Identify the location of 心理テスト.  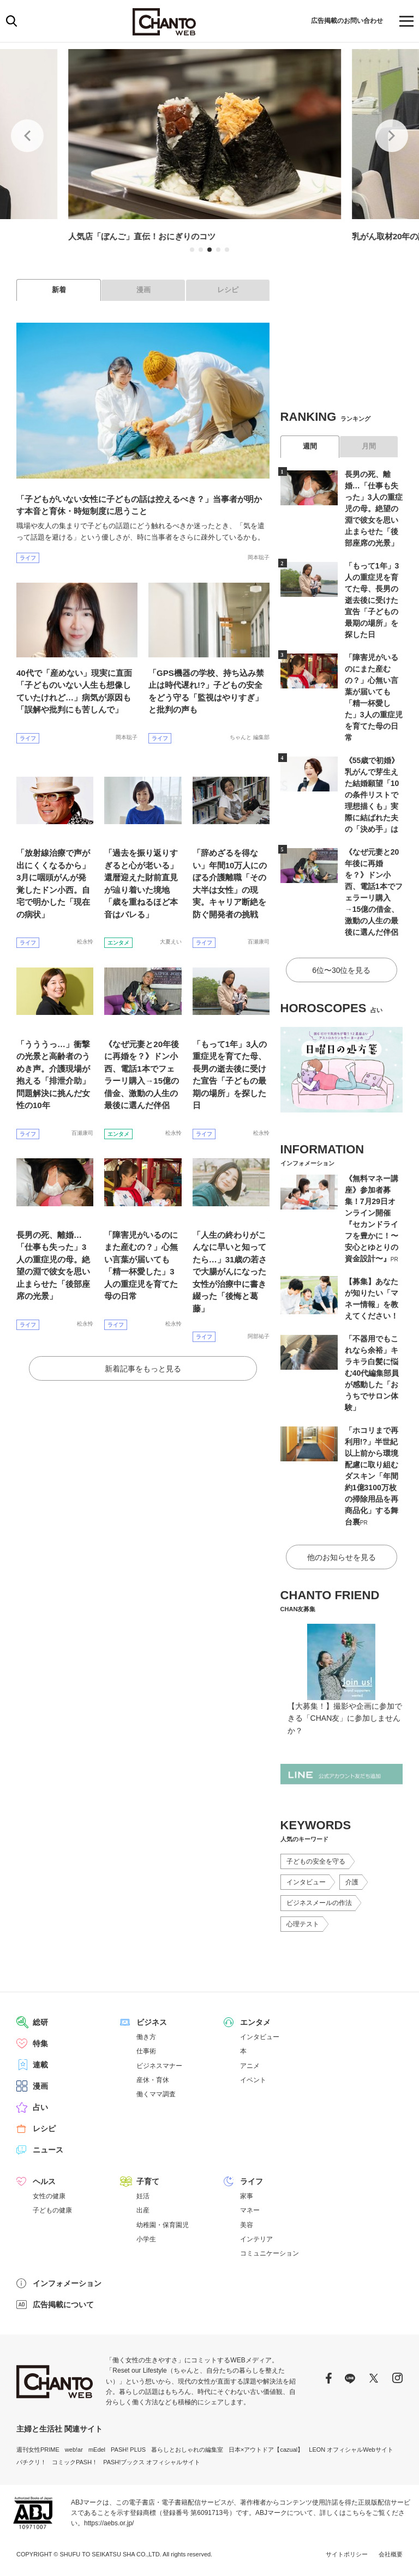
(302, 1924).